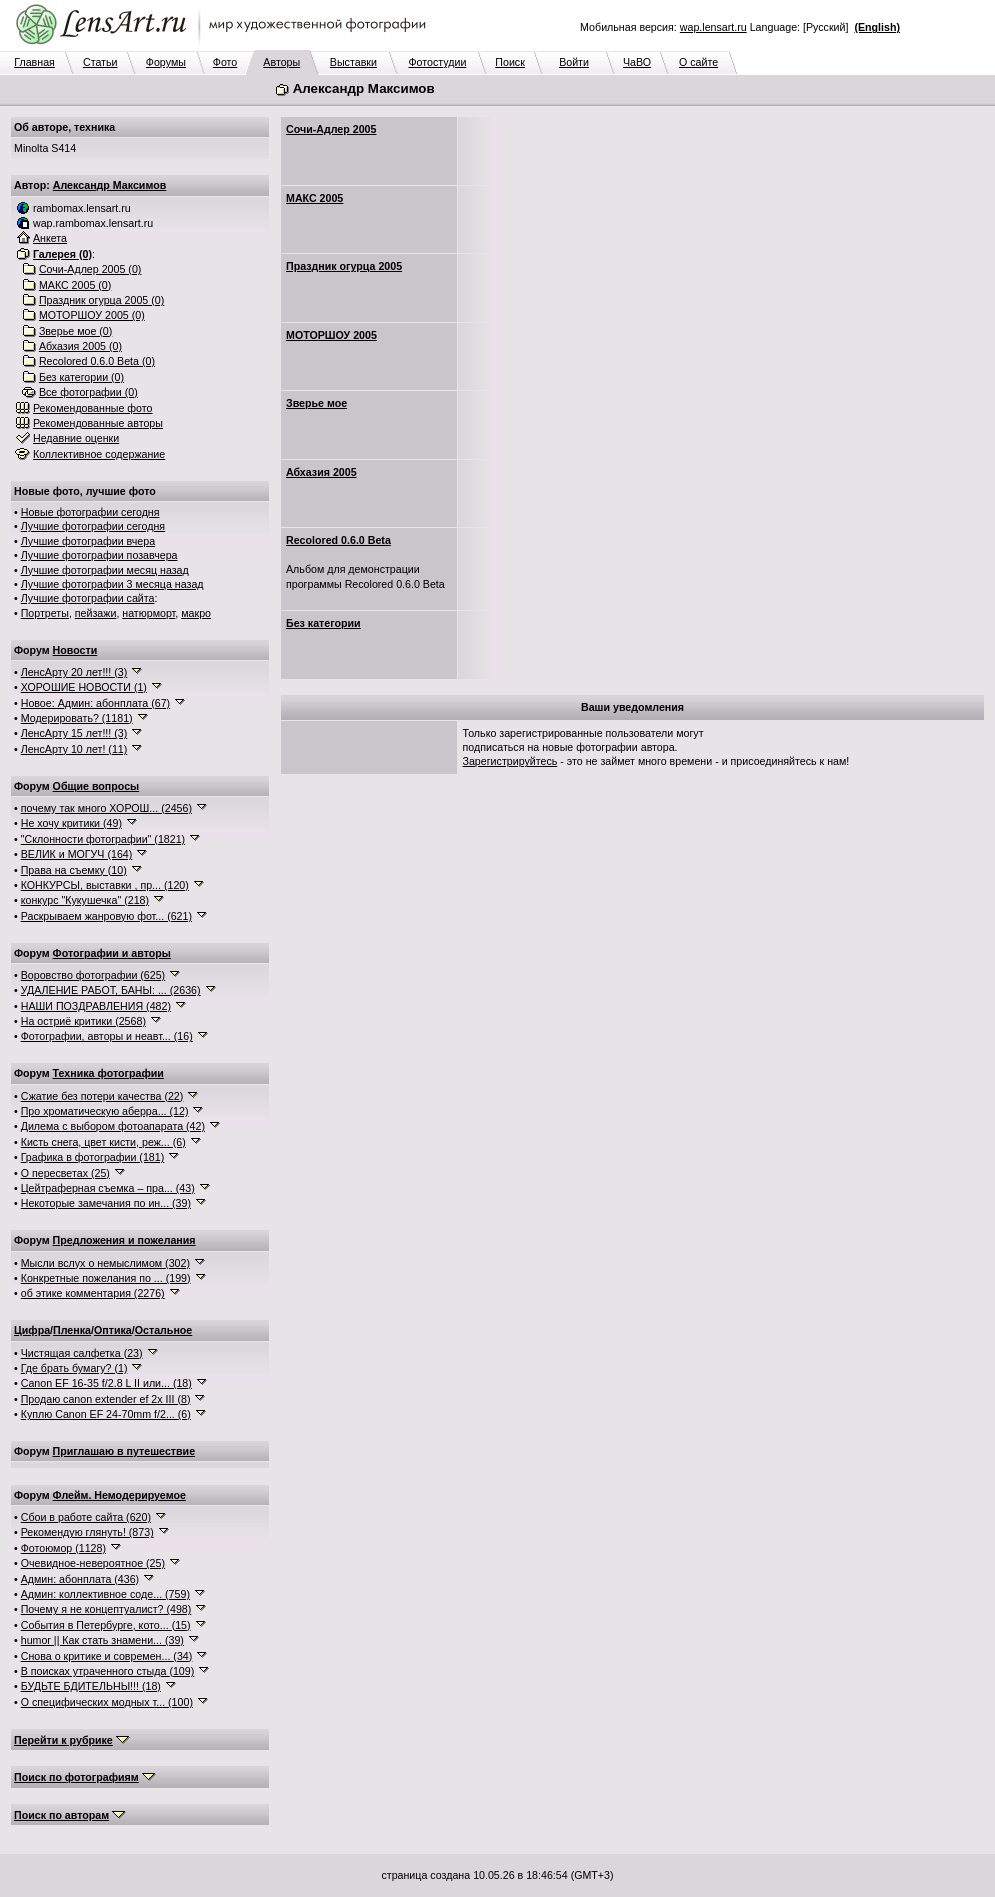 This screenshot has width=995, height=1897. I want to click on Recolored 0.6.0 Beta (0), so click(97, 361).